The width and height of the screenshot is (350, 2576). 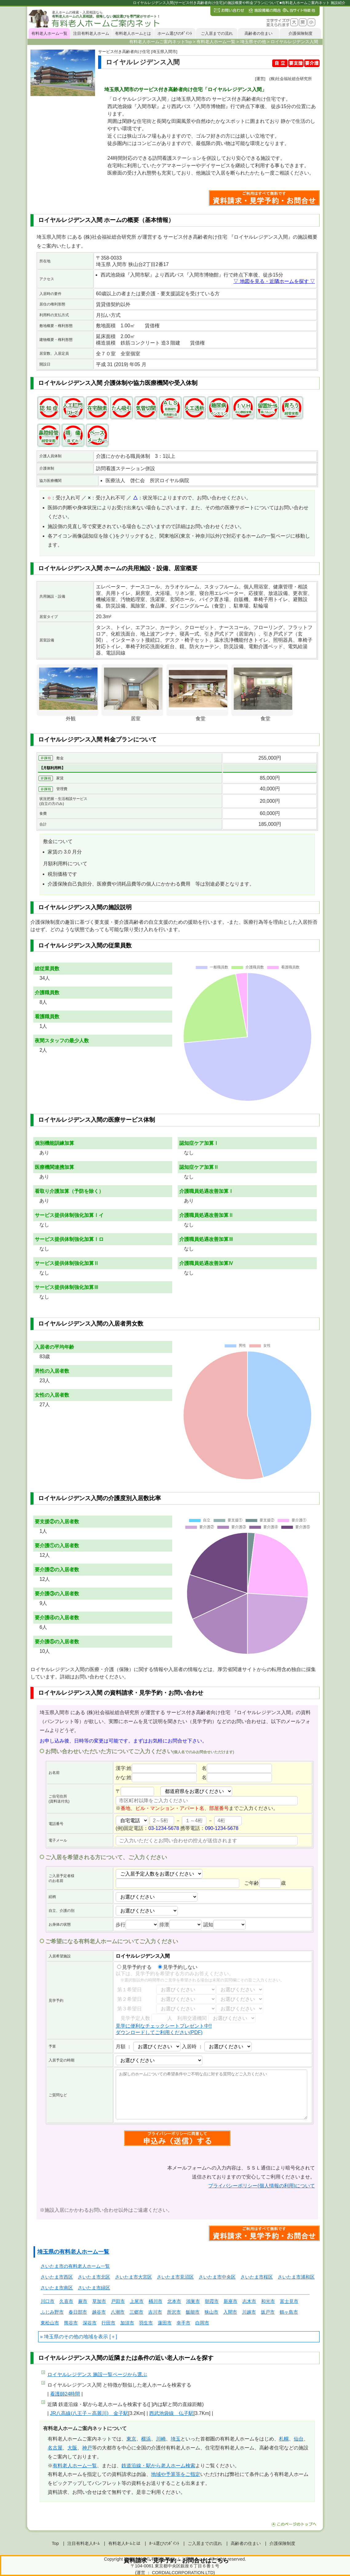 I want to click on 鴻巣市, so click(x=193, y=2301).